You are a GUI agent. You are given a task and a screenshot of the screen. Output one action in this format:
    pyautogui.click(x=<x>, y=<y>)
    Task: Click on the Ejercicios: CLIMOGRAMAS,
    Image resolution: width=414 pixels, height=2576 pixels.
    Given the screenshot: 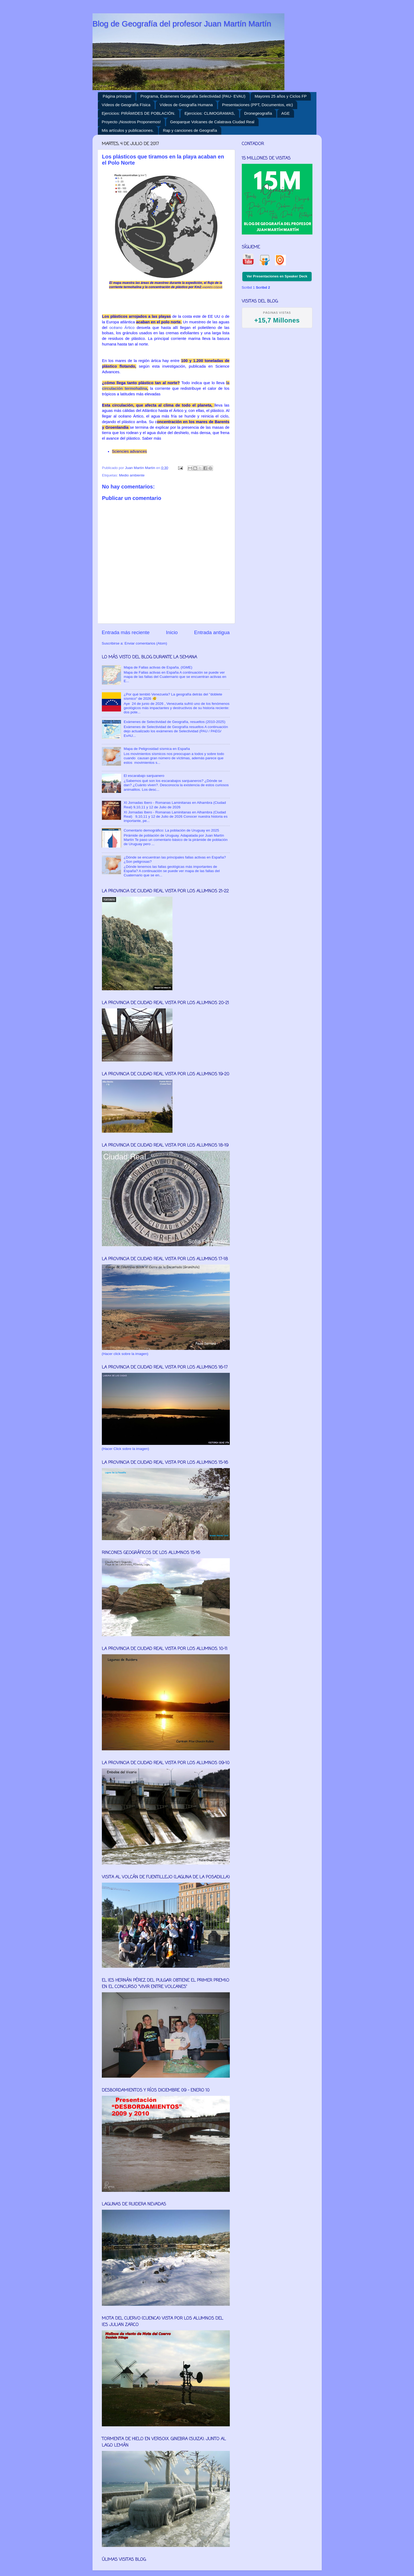 What is the action you would take?
    pyautogui.click(x=209, y=113)
    